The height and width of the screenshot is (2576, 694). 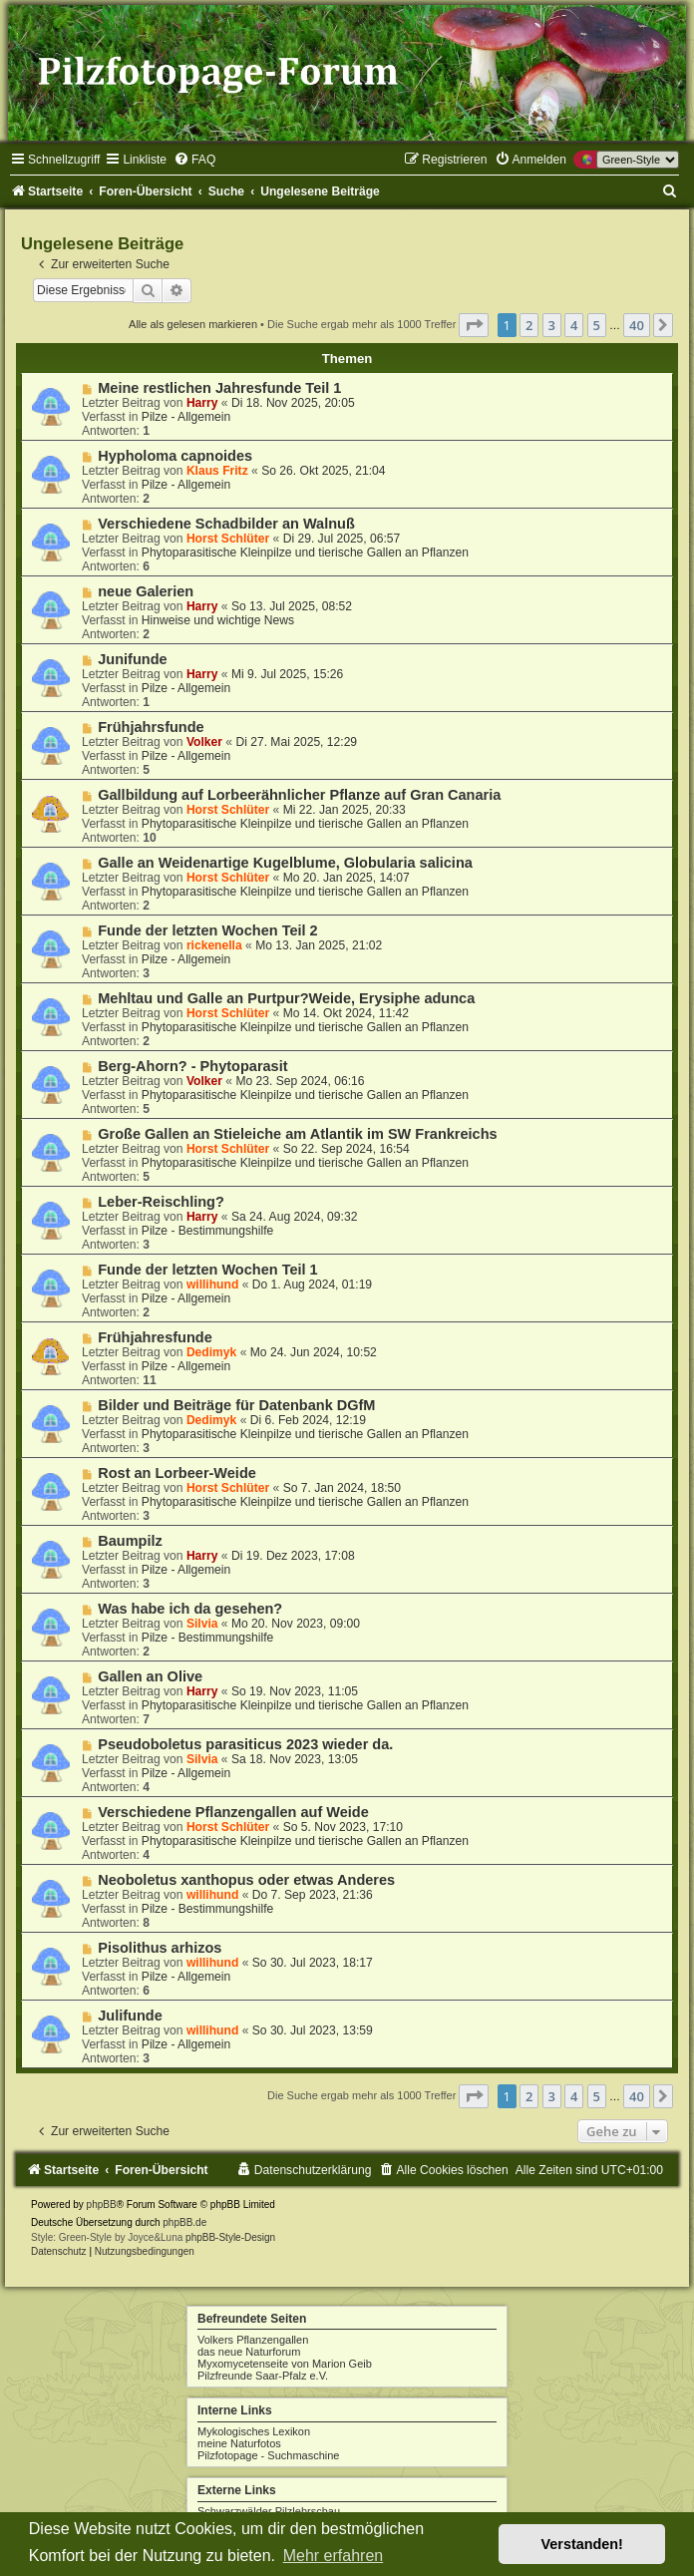 What do you see at coordinates (253, 2431) in the screenshot?
I see `Mykologisches Lexikon` at bounding box center [253, 2431].